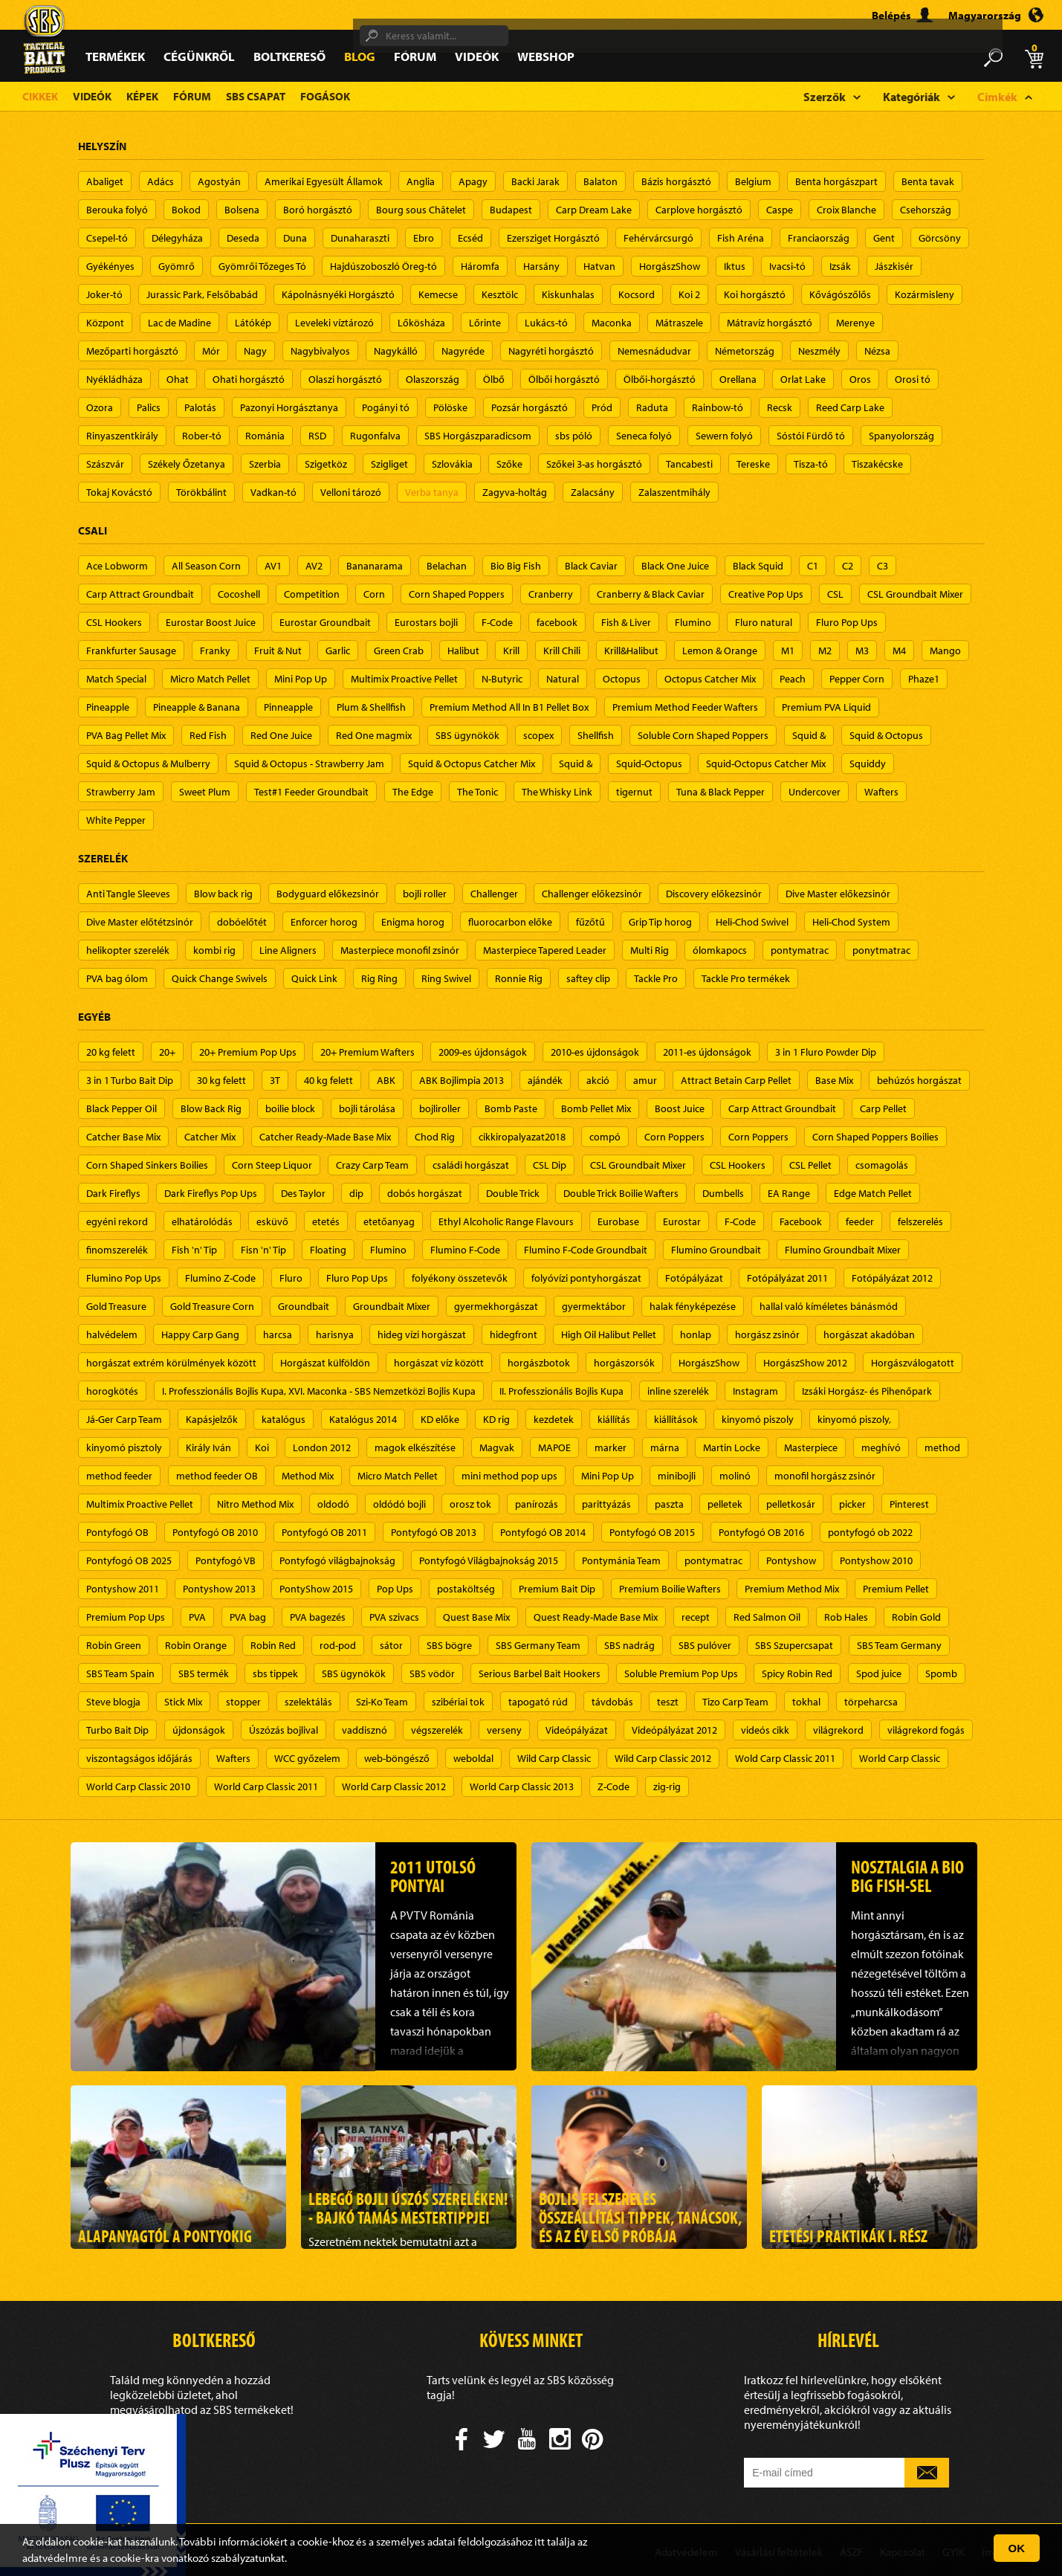 The image size is (1062, 2576). I want to click on zig-rig, so click(667, 1786).